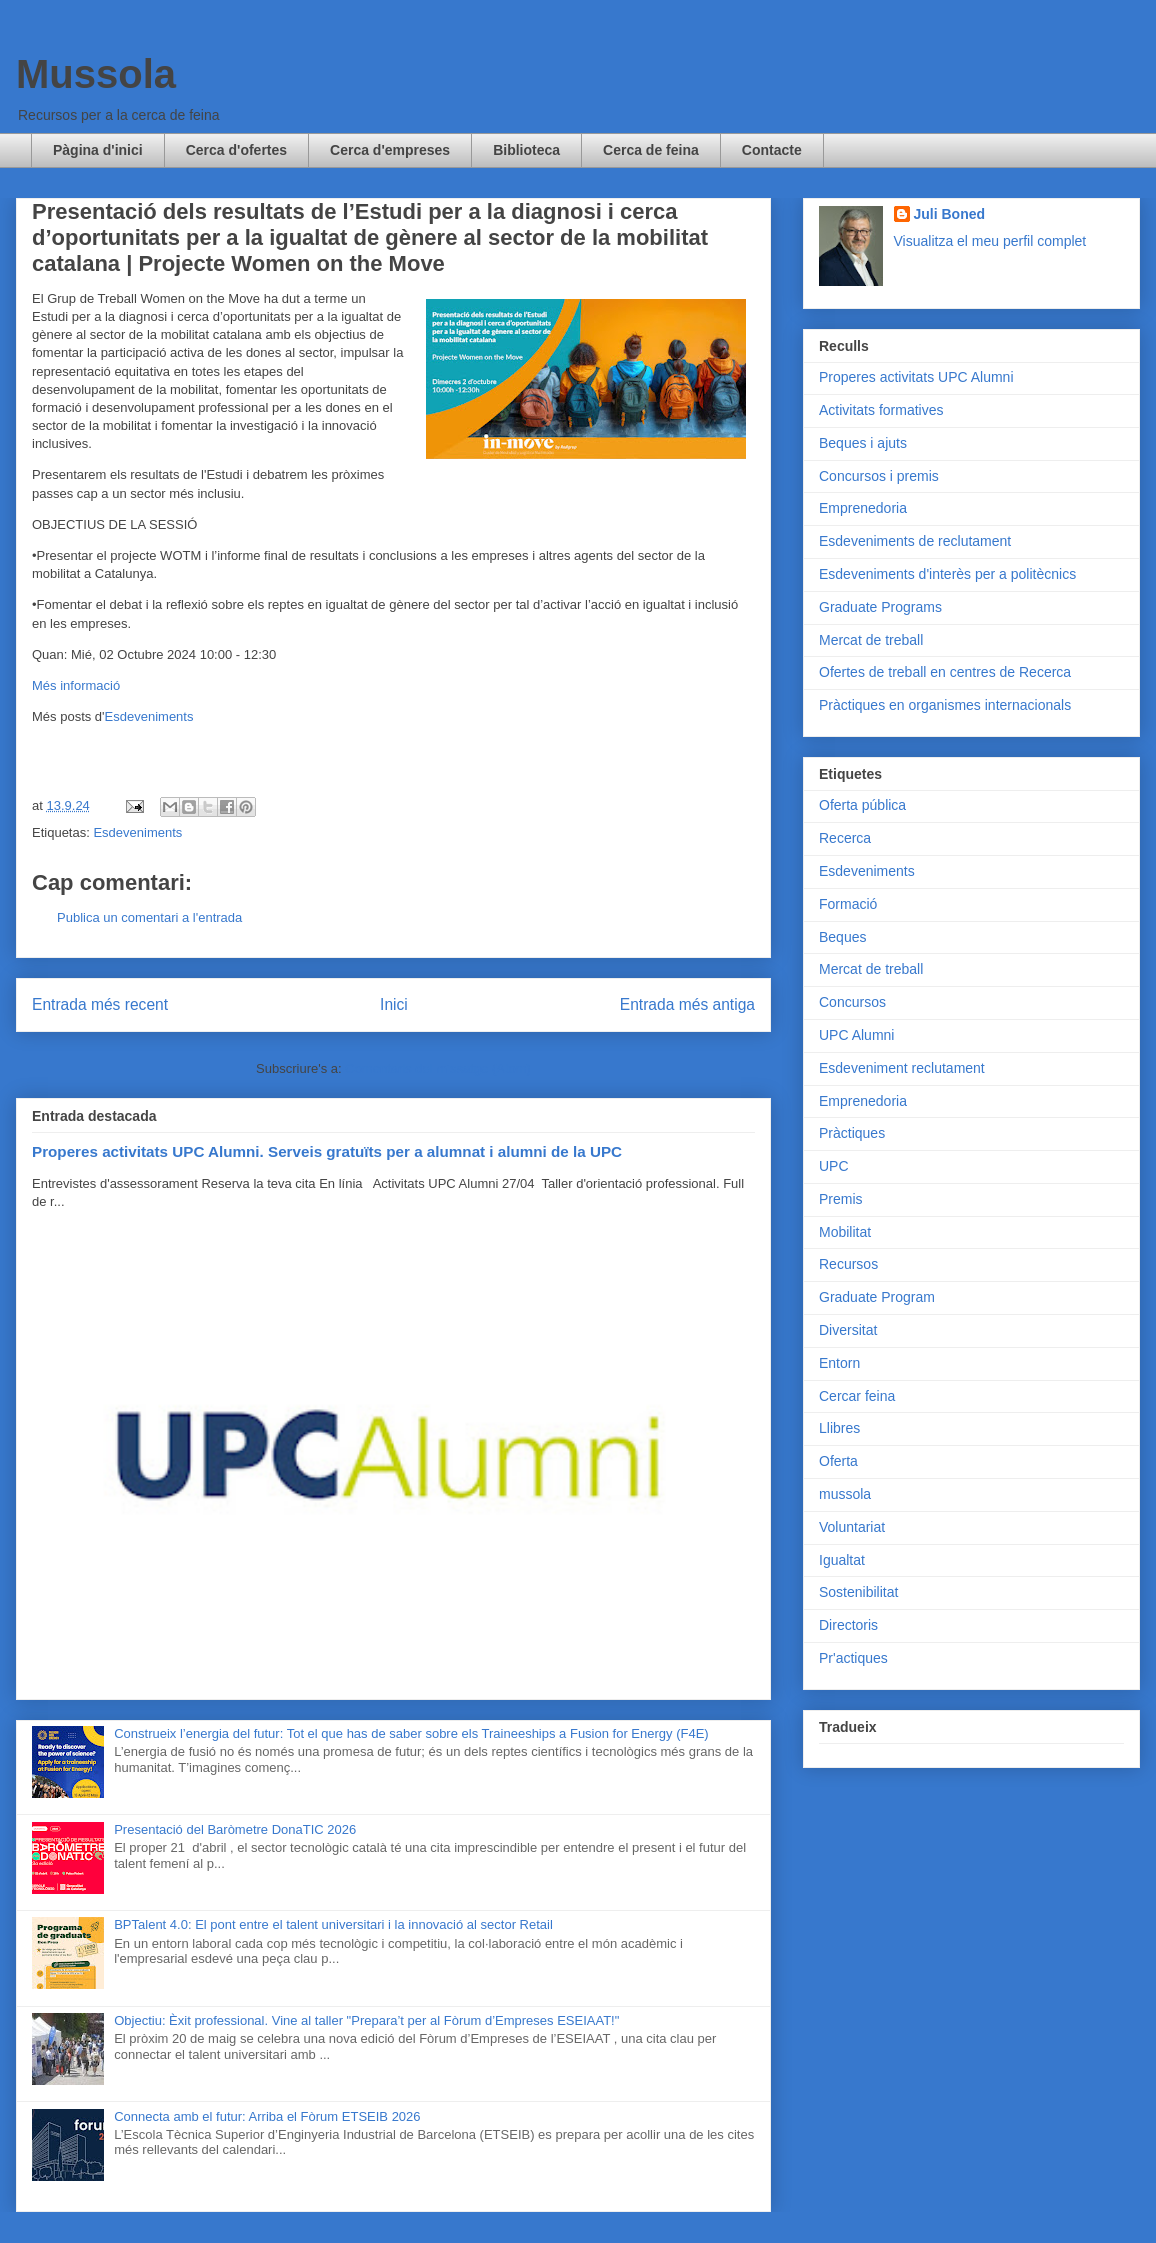 The width and height of the screenshot is (1156, 2243). Describe the element at coordinates (841, 1199) in the screenshot. I see `Premis` at that location.